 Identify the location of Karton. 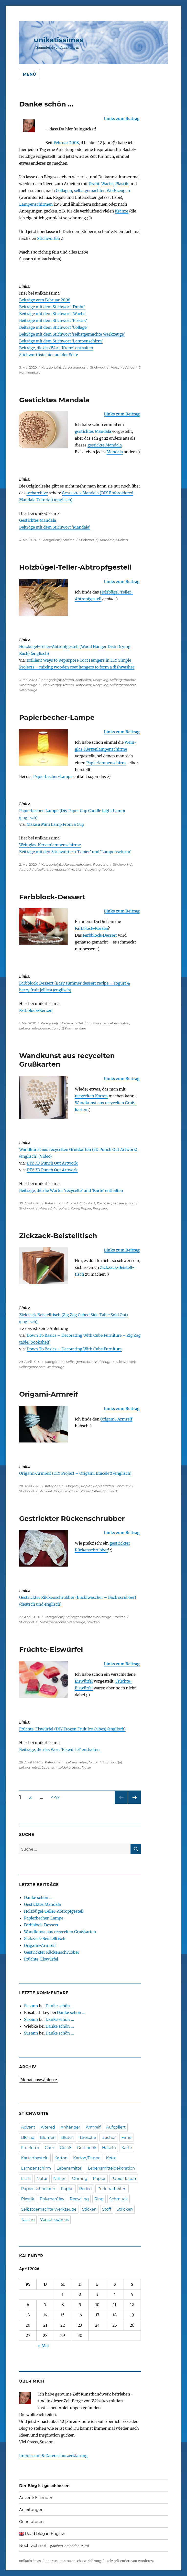
(60, 2158).